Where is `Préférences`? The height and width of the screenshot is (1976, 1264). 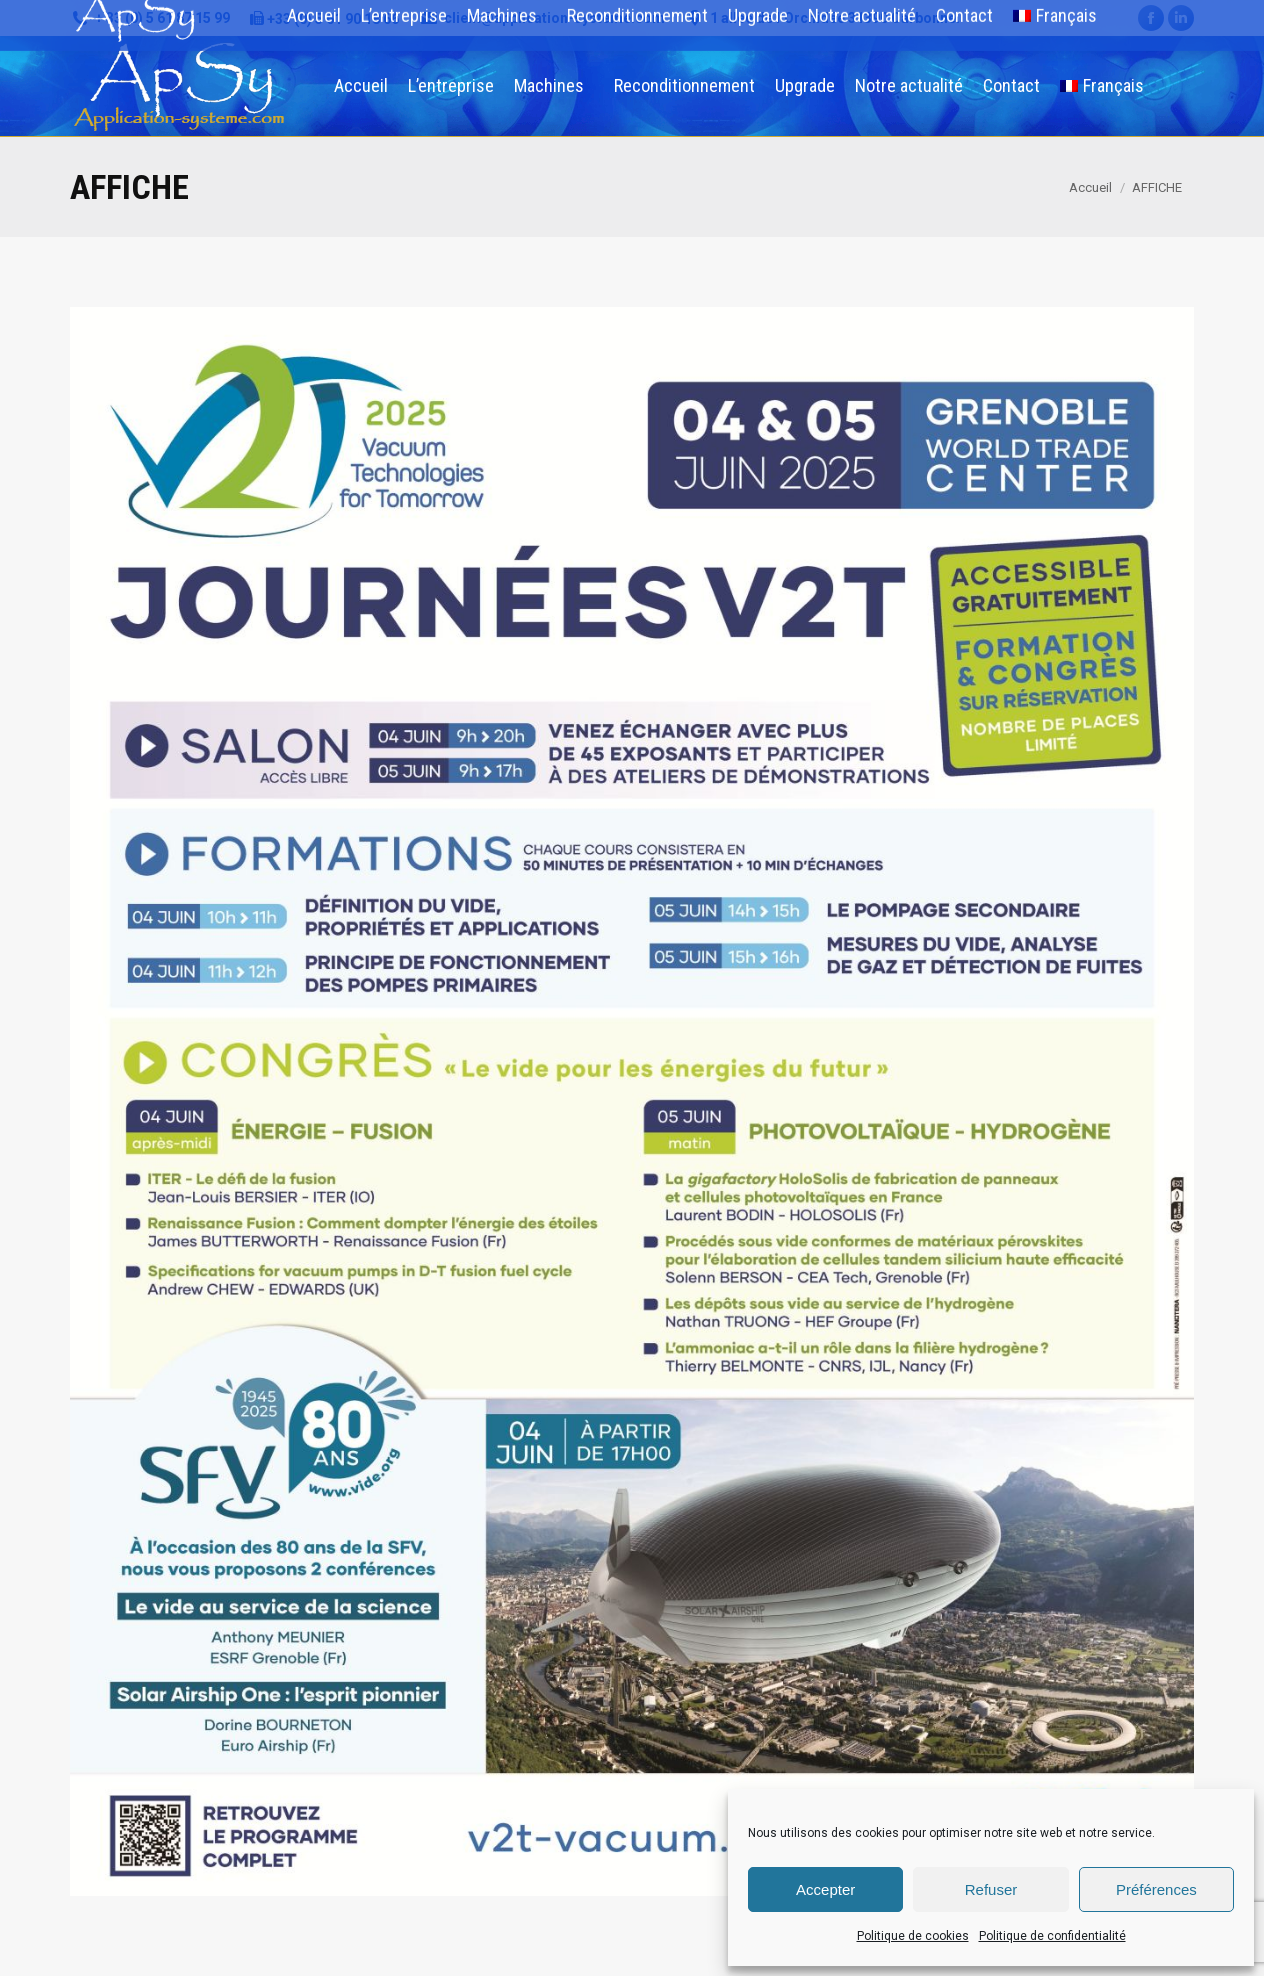 Préférences is located at coordinates (1156, 1889).